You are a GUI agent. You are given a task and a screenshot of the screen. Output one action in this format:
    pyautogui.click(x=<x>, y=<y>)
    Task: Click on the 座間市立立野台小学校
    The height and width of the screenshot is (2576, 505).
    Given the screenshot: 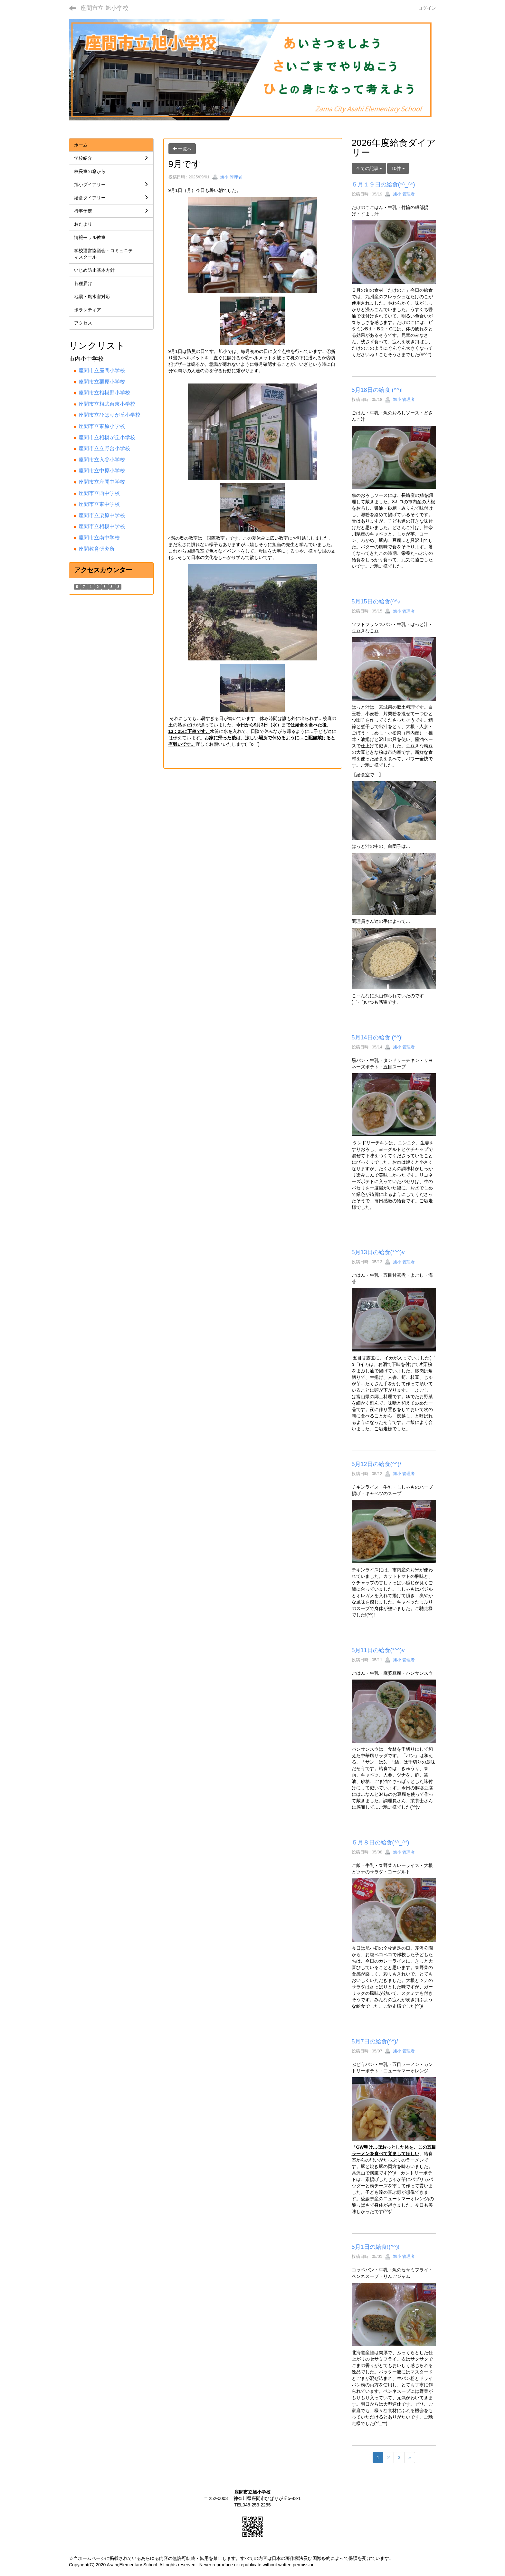 What is the action you would take?
    pyautogui.click(x=104, y=448)
    